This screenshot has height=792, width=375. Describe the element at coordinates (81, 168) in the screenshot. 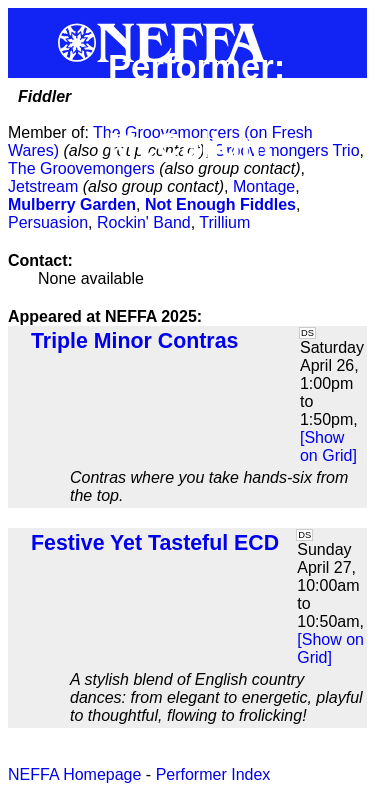

I see `The Groovemongers` at that location.